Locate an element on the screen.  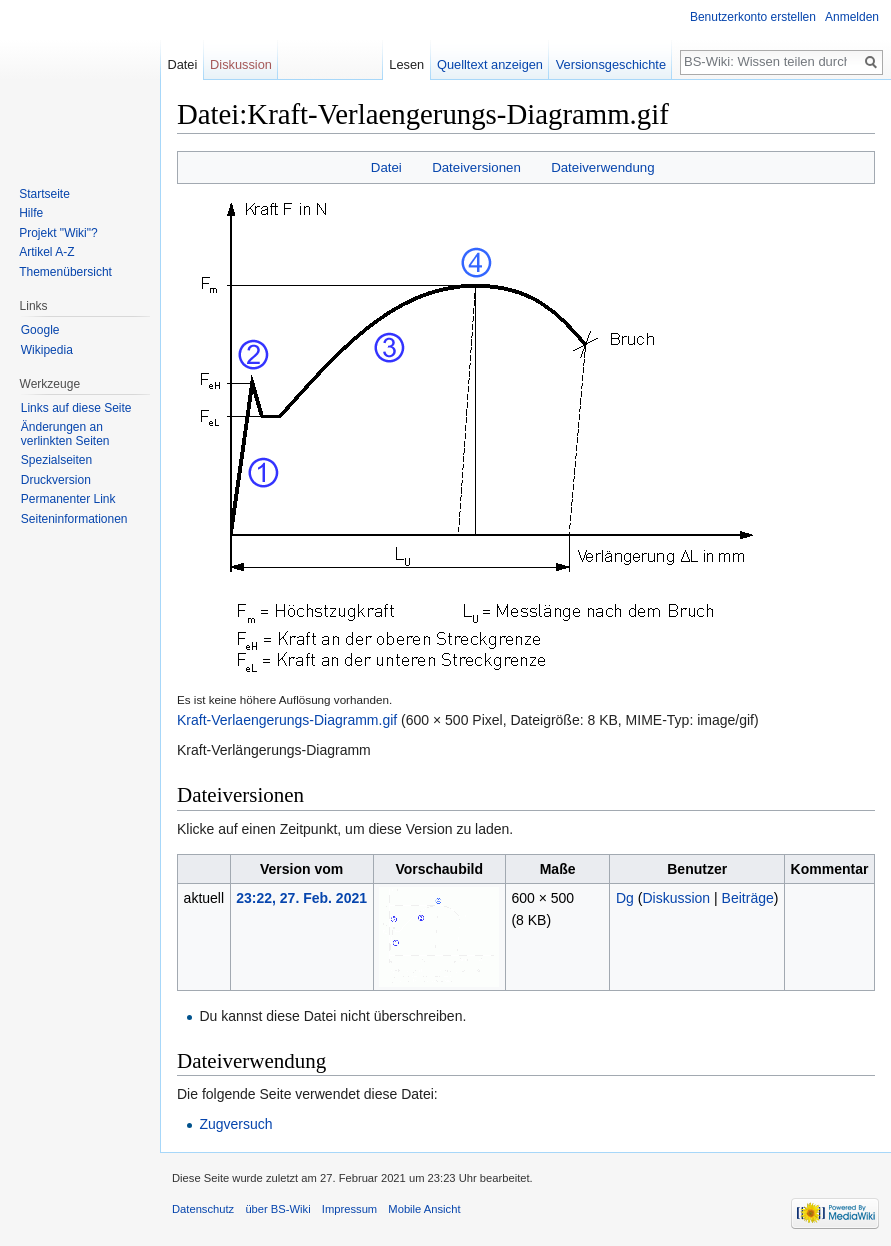
Google is located at coordinates (40, 330).